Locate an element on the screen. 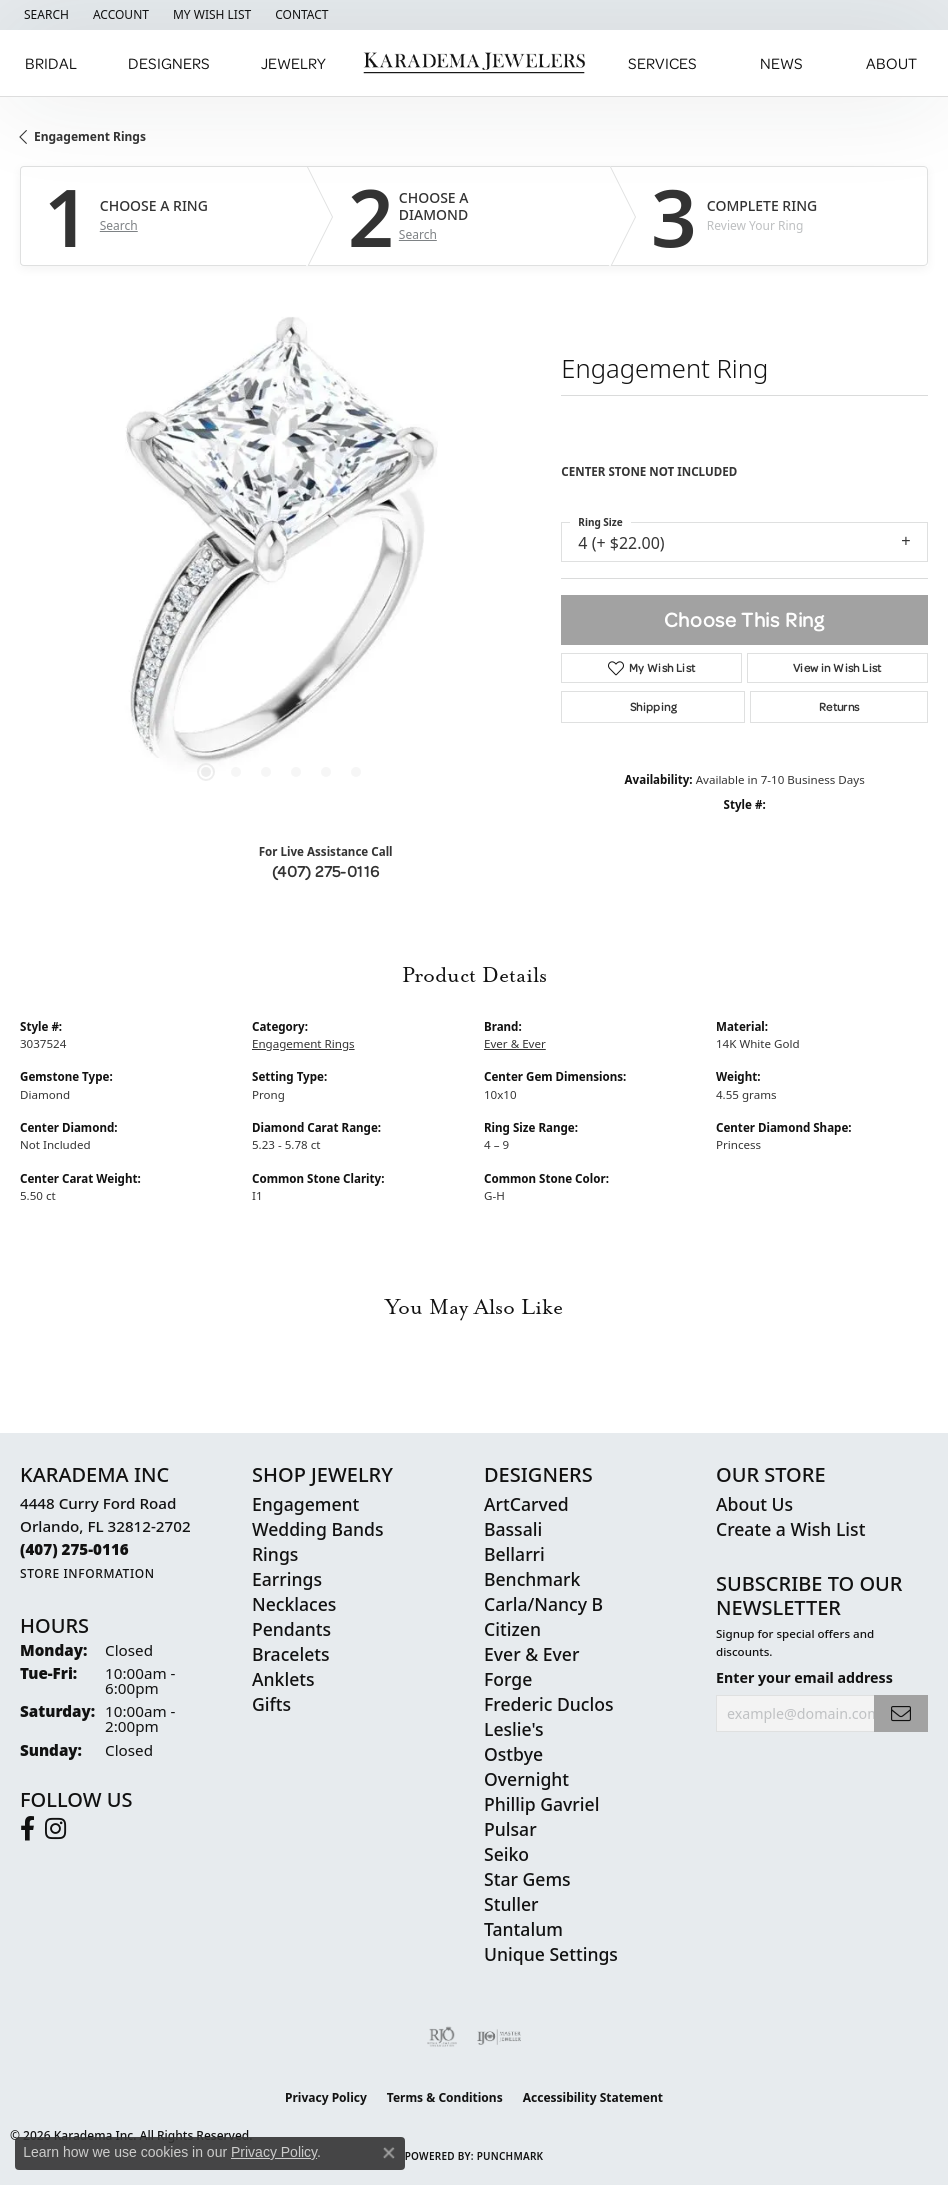 The width and height of the screenshot is (948, 2185). [button] is located at coordinates (44, 15).